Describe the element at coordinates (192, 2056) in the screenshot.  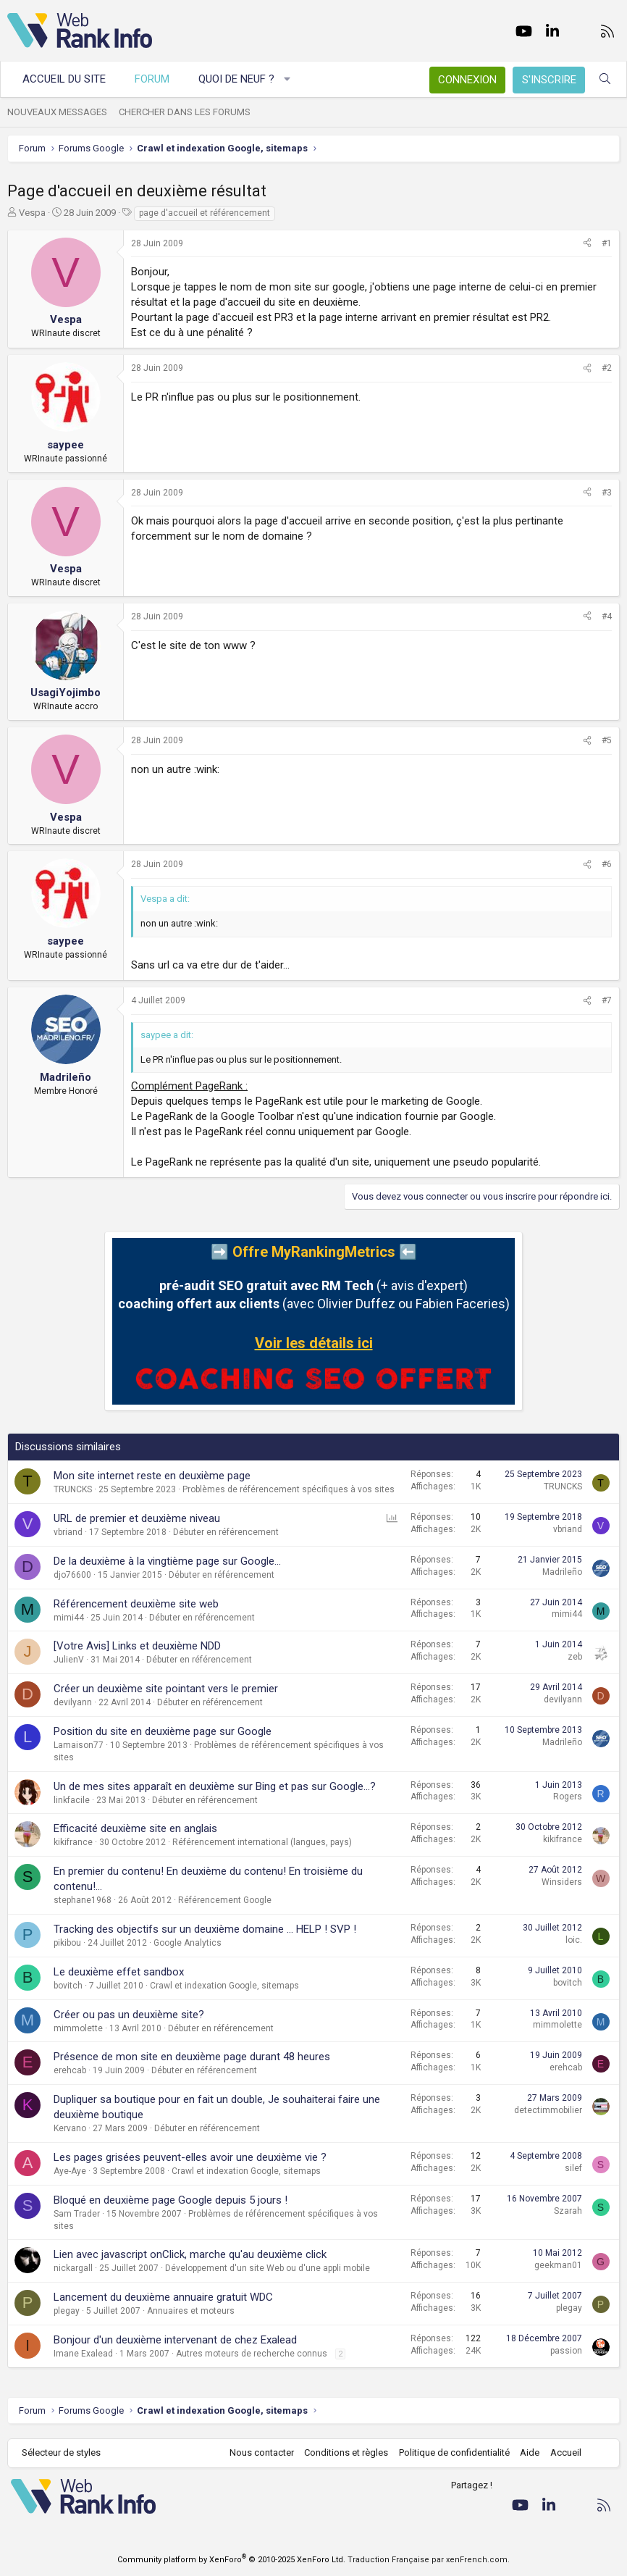
I see `Présence de mon site en deuxième page durant 48 heures` at that location.